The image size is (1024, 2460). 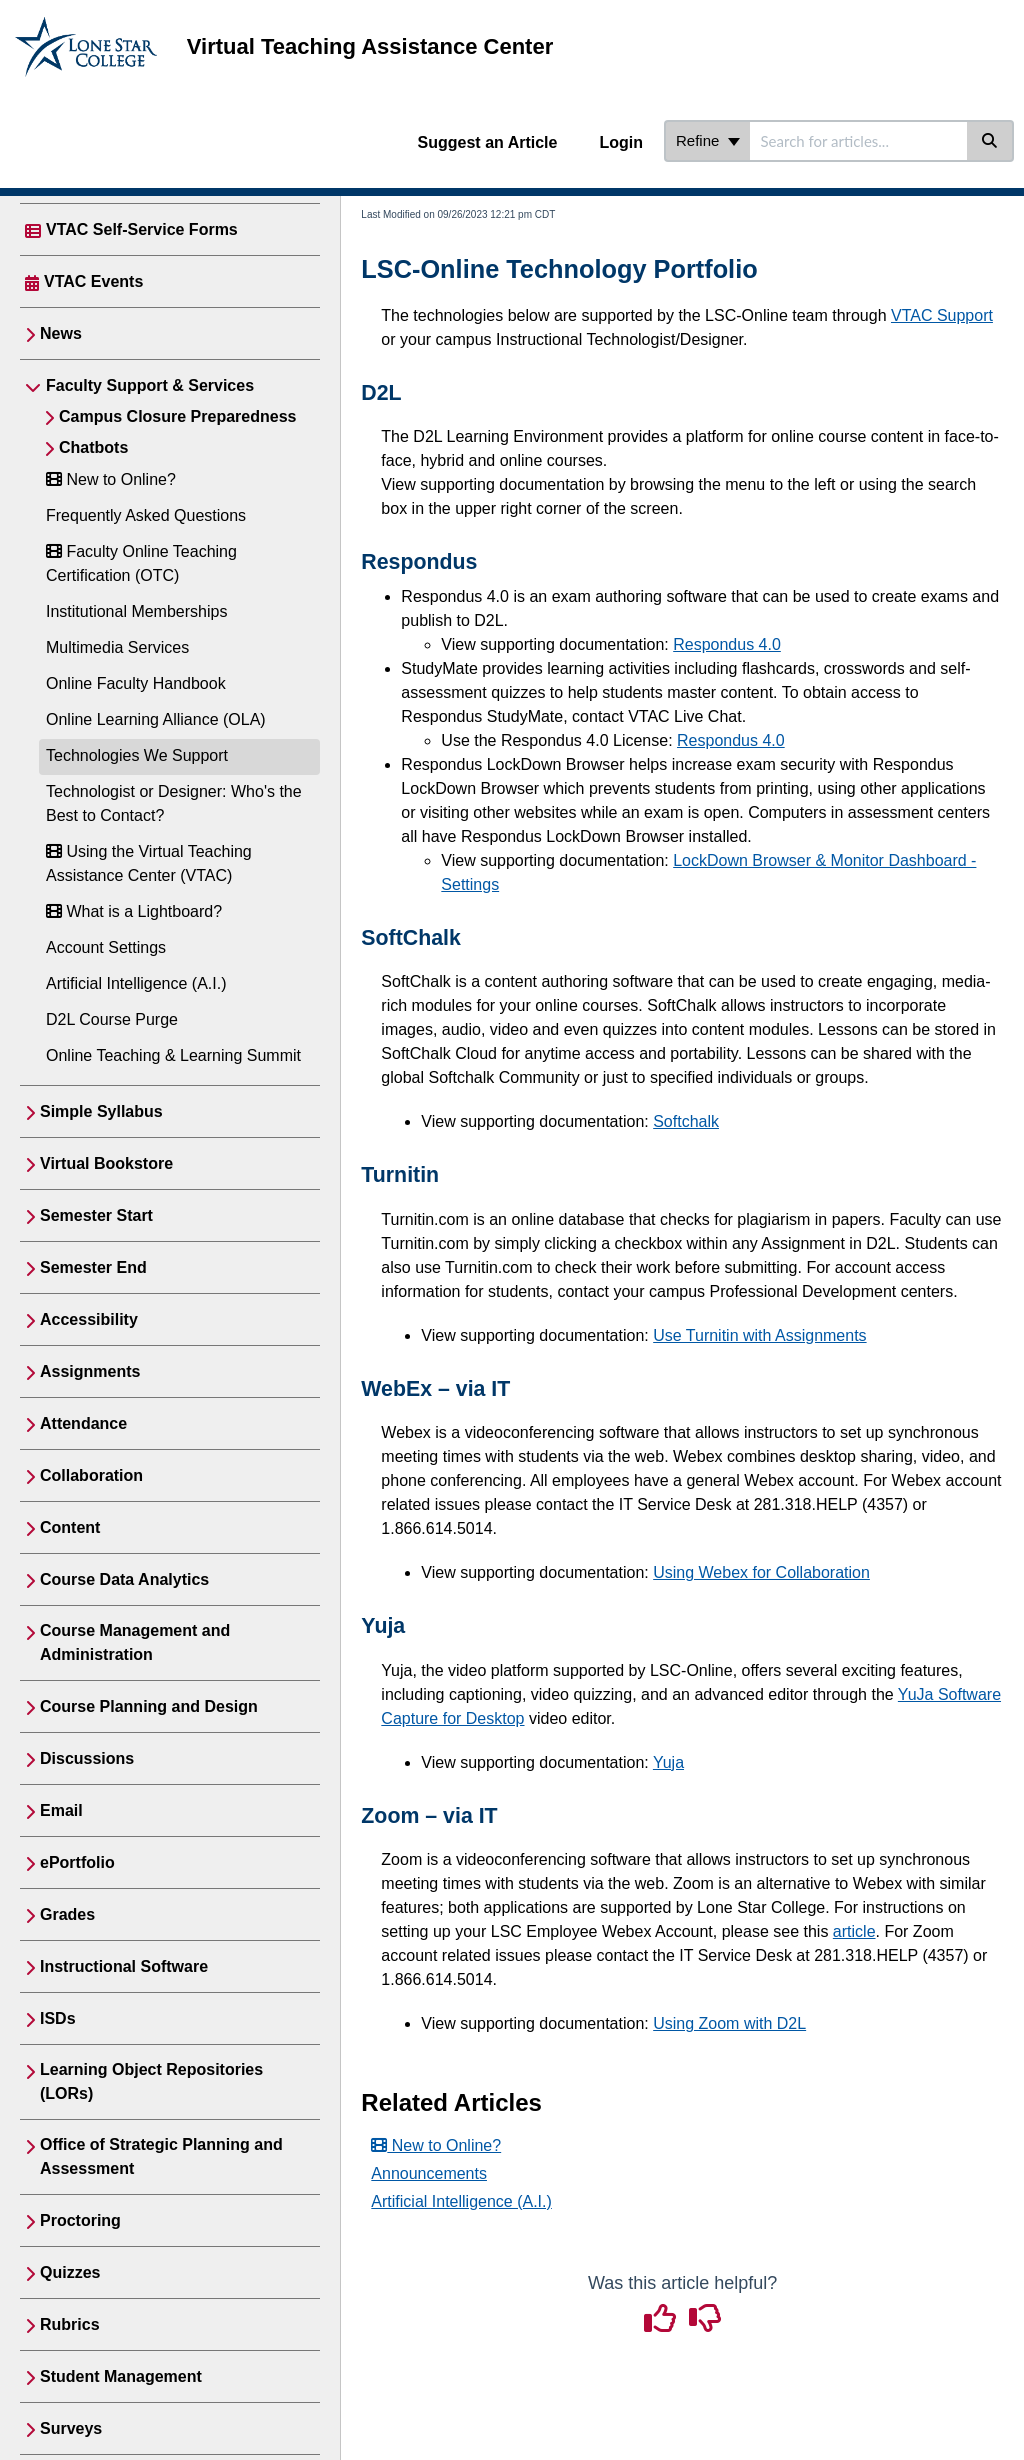 I want to click on Rubrics, so click(x=70, y=2324).